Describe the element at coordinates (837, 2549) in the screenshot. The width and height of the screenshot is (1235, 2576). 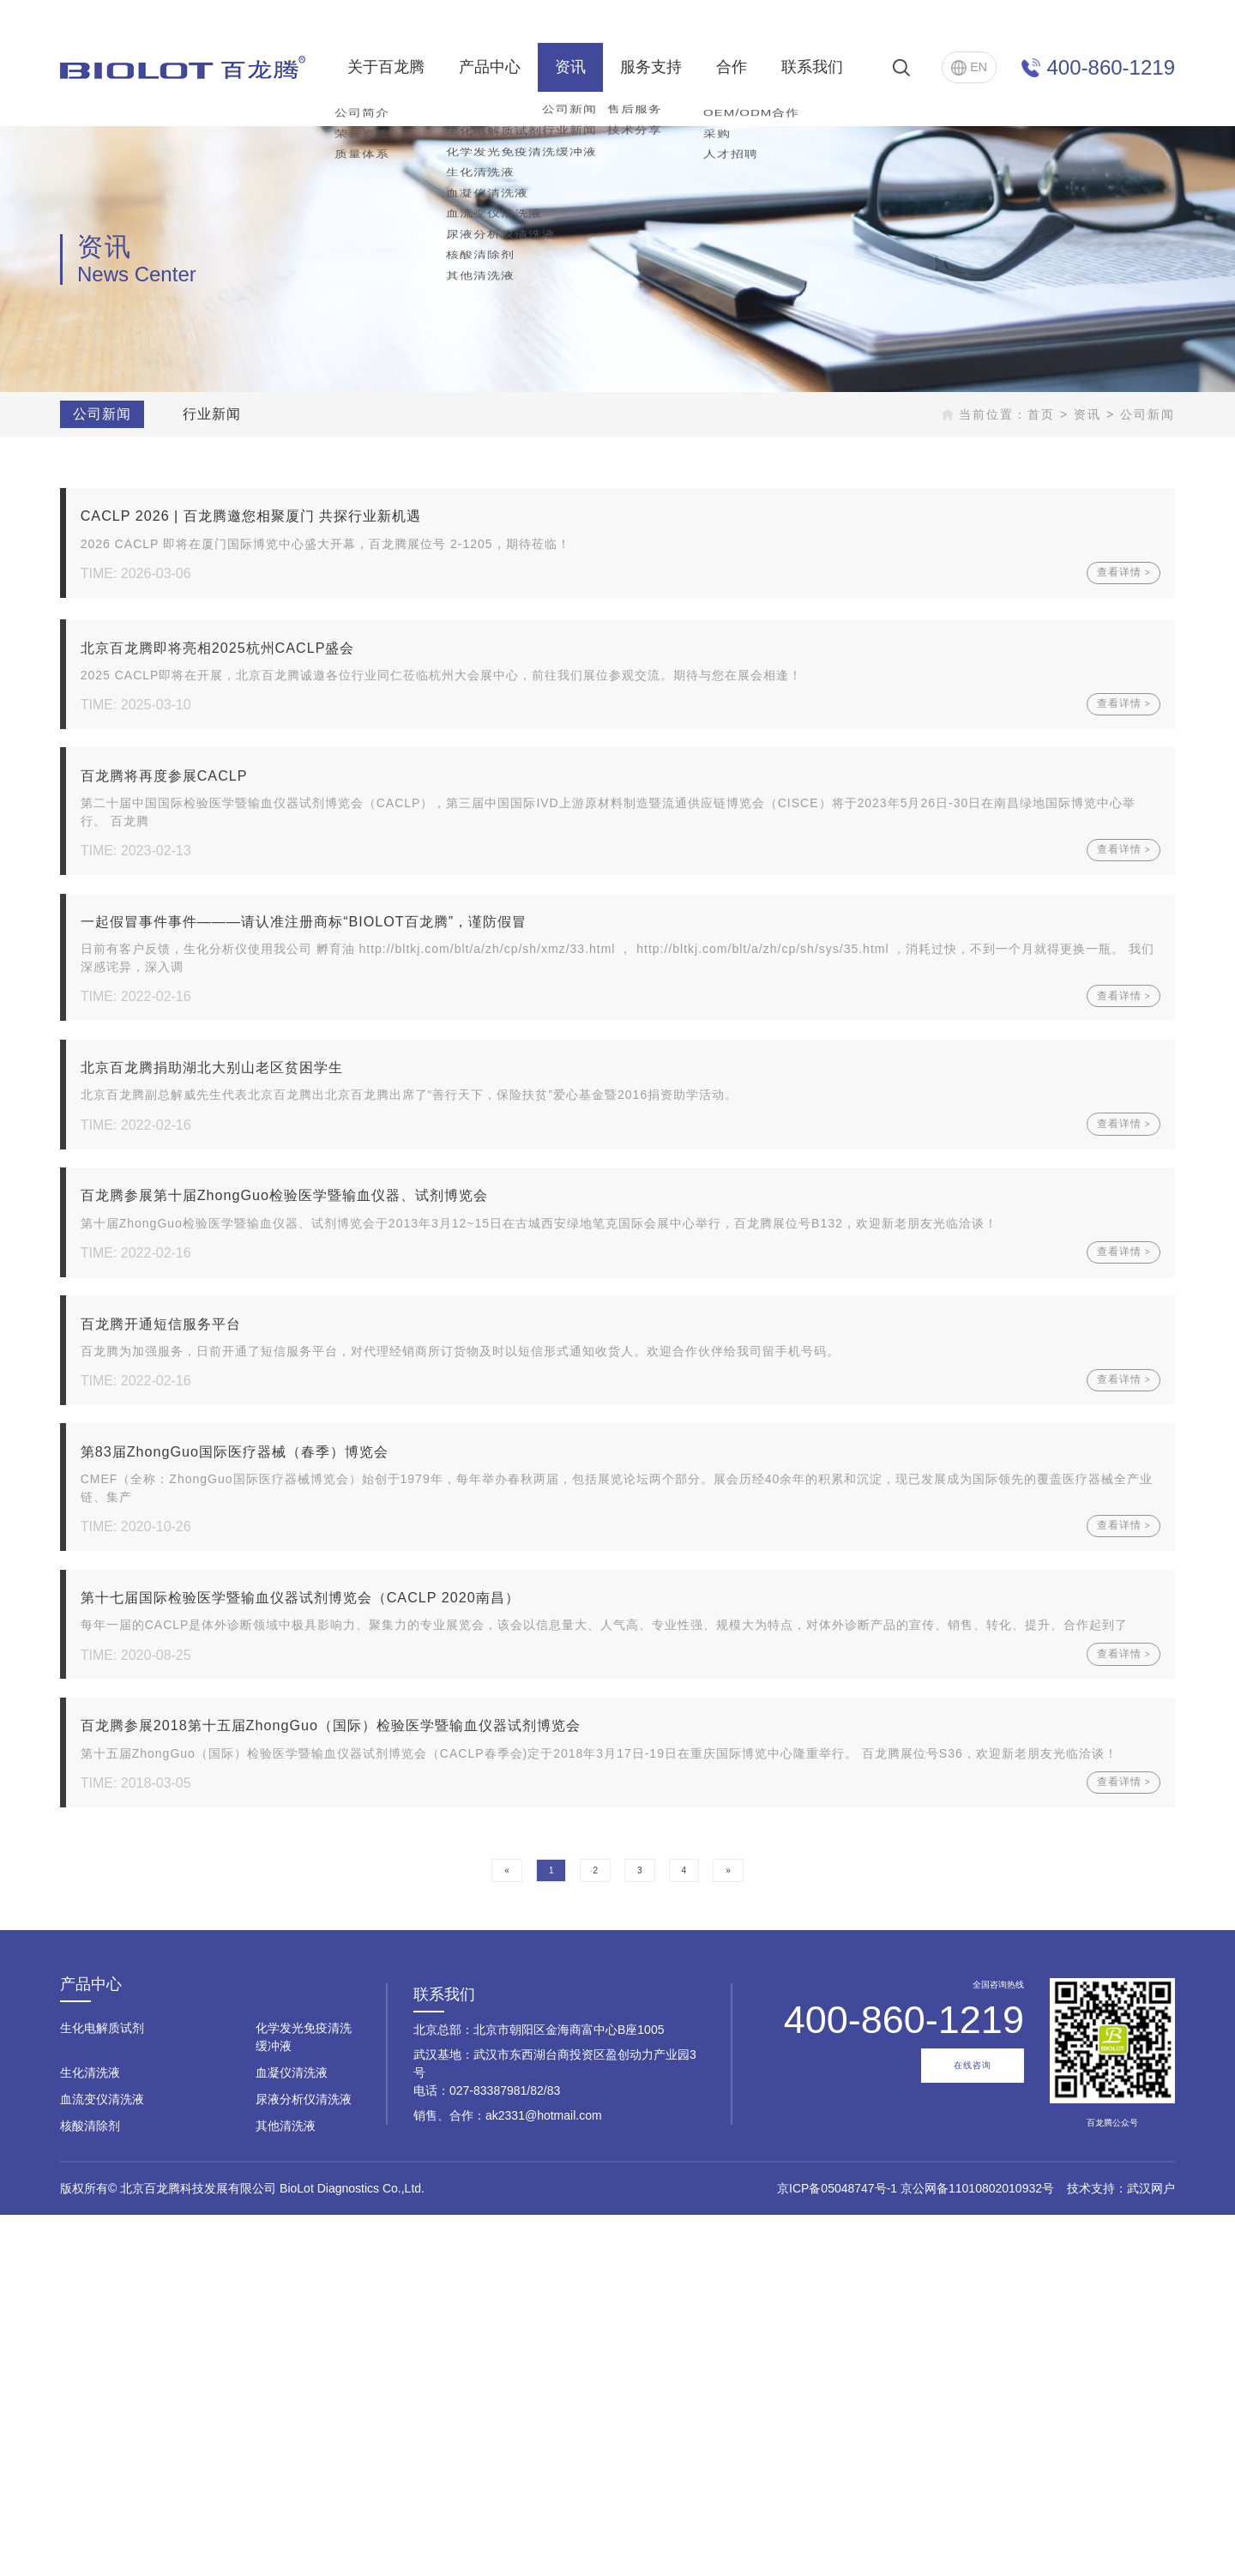
I see `京ICP备05048747号-1` at that location.